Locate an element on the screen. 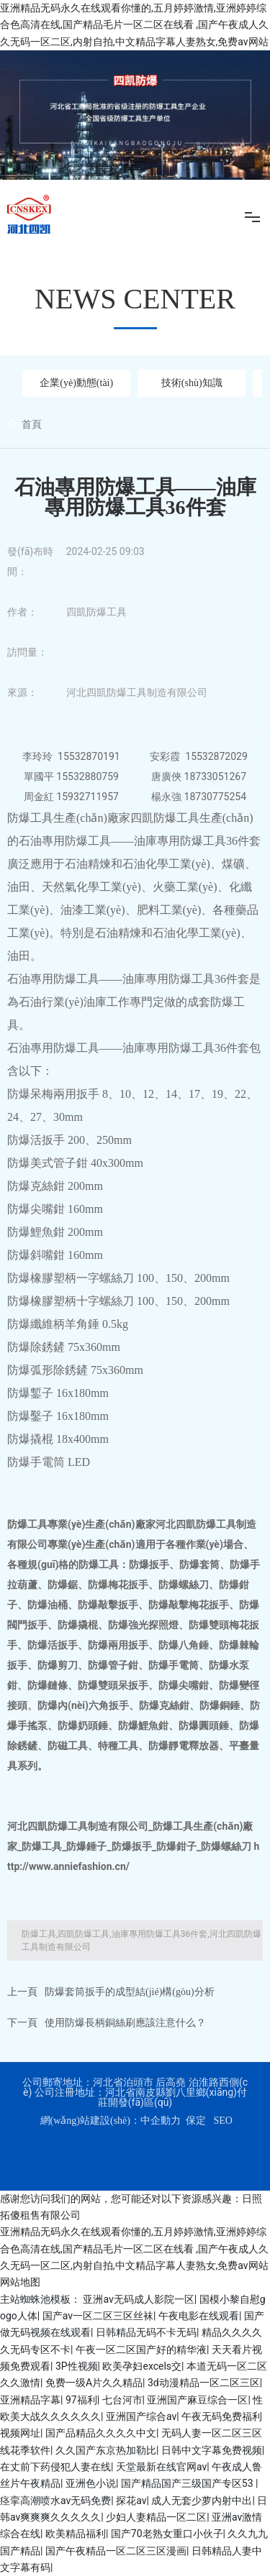  亚洲国产麻豆综合一区 is located at coordinates (197, 2400).